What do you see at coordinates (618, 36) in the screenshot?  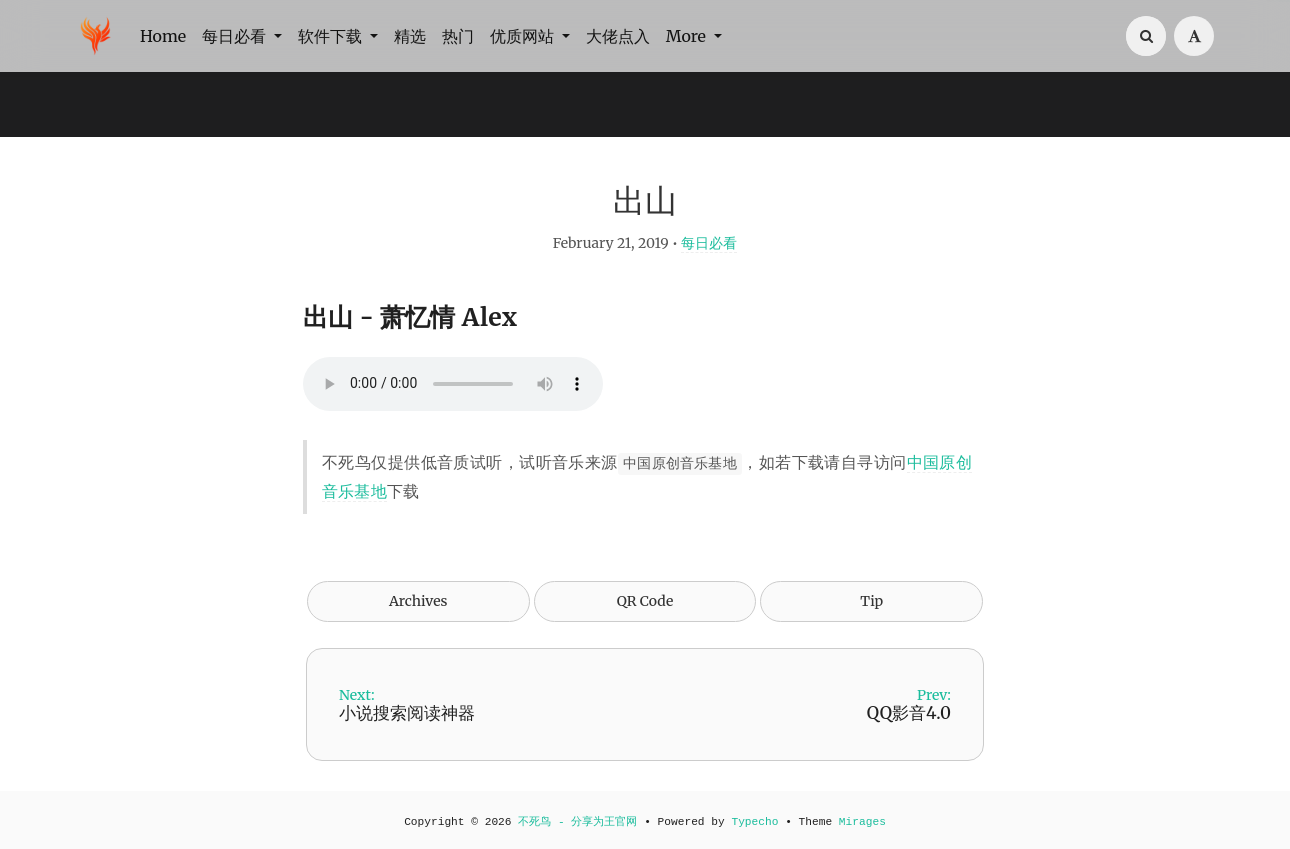 I see `大佬点入` at bounding box center [618, 36].